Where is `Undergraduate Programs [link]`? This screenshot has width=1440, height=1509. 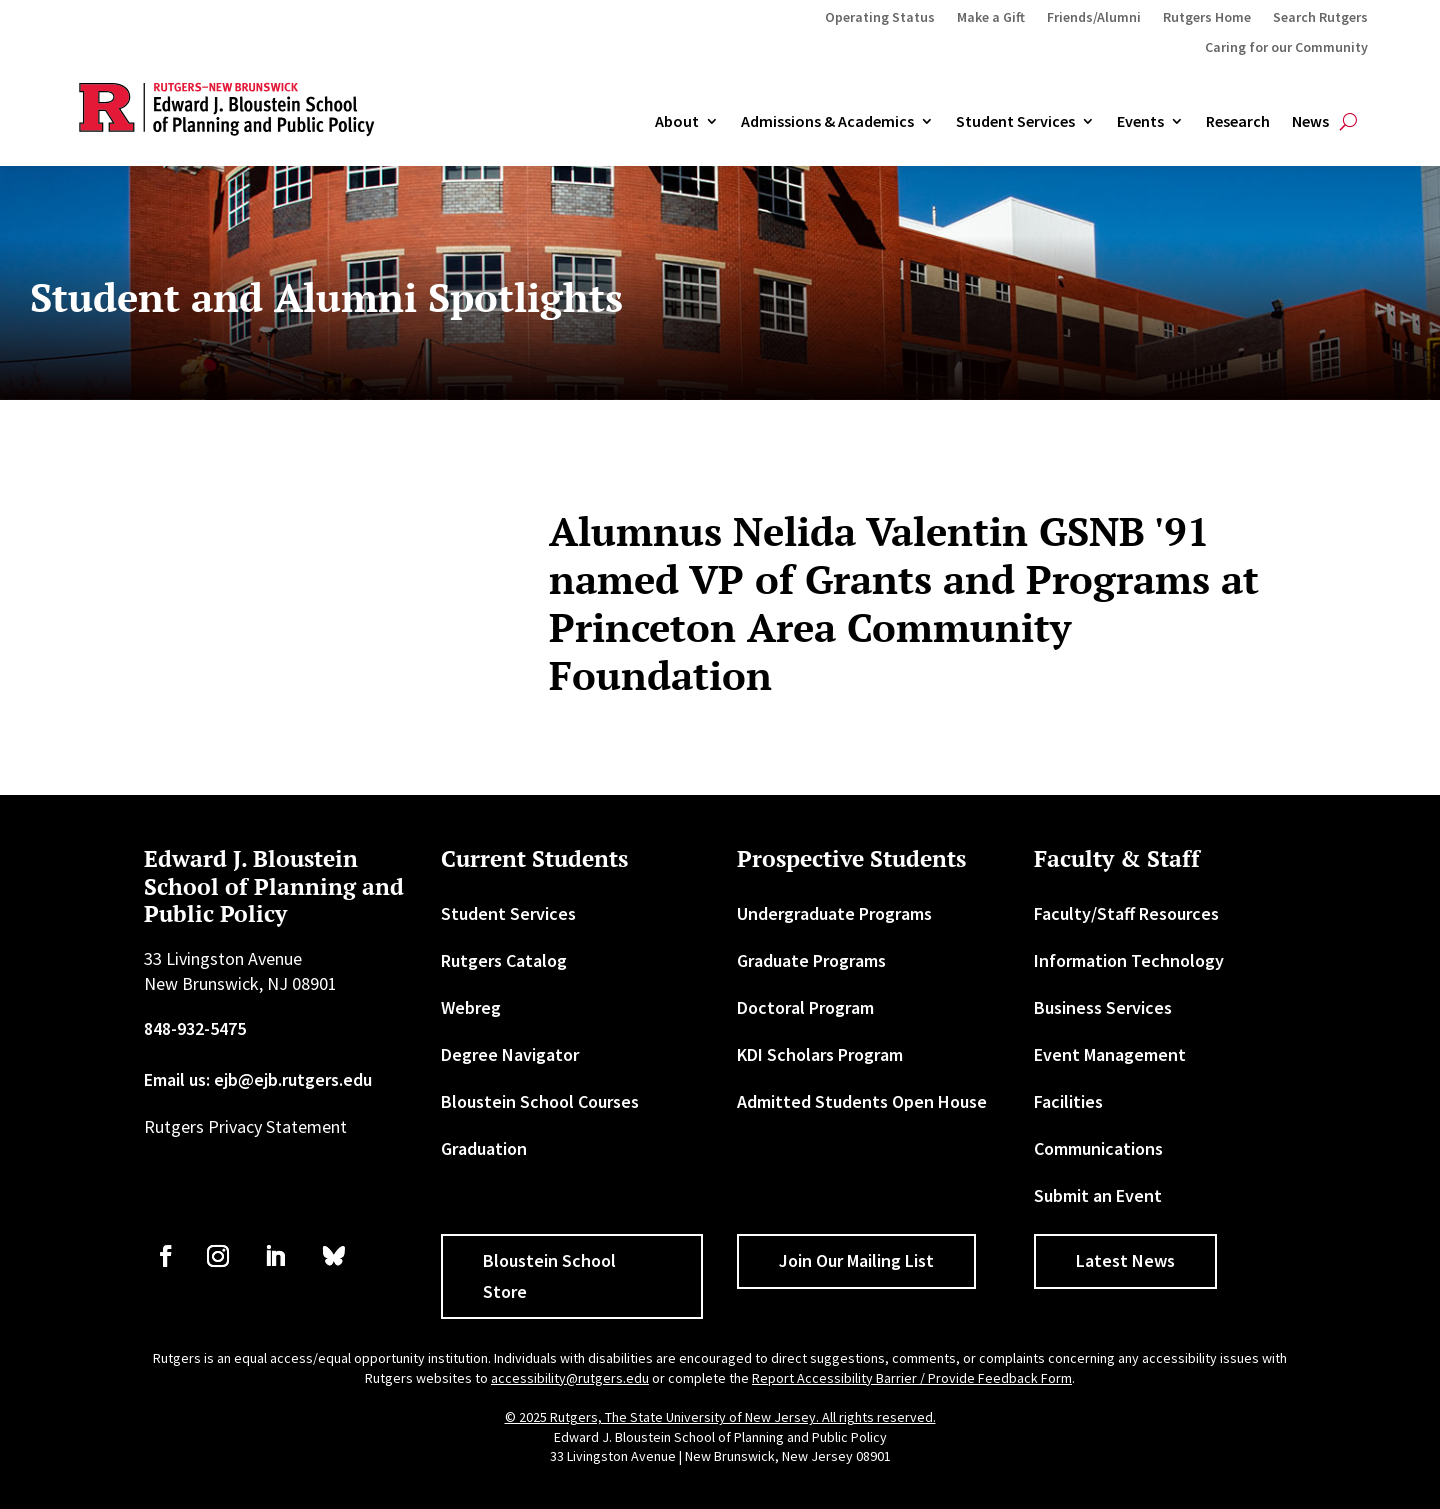
Undergraduate Programs [link] is located at coordinates (834, 913).